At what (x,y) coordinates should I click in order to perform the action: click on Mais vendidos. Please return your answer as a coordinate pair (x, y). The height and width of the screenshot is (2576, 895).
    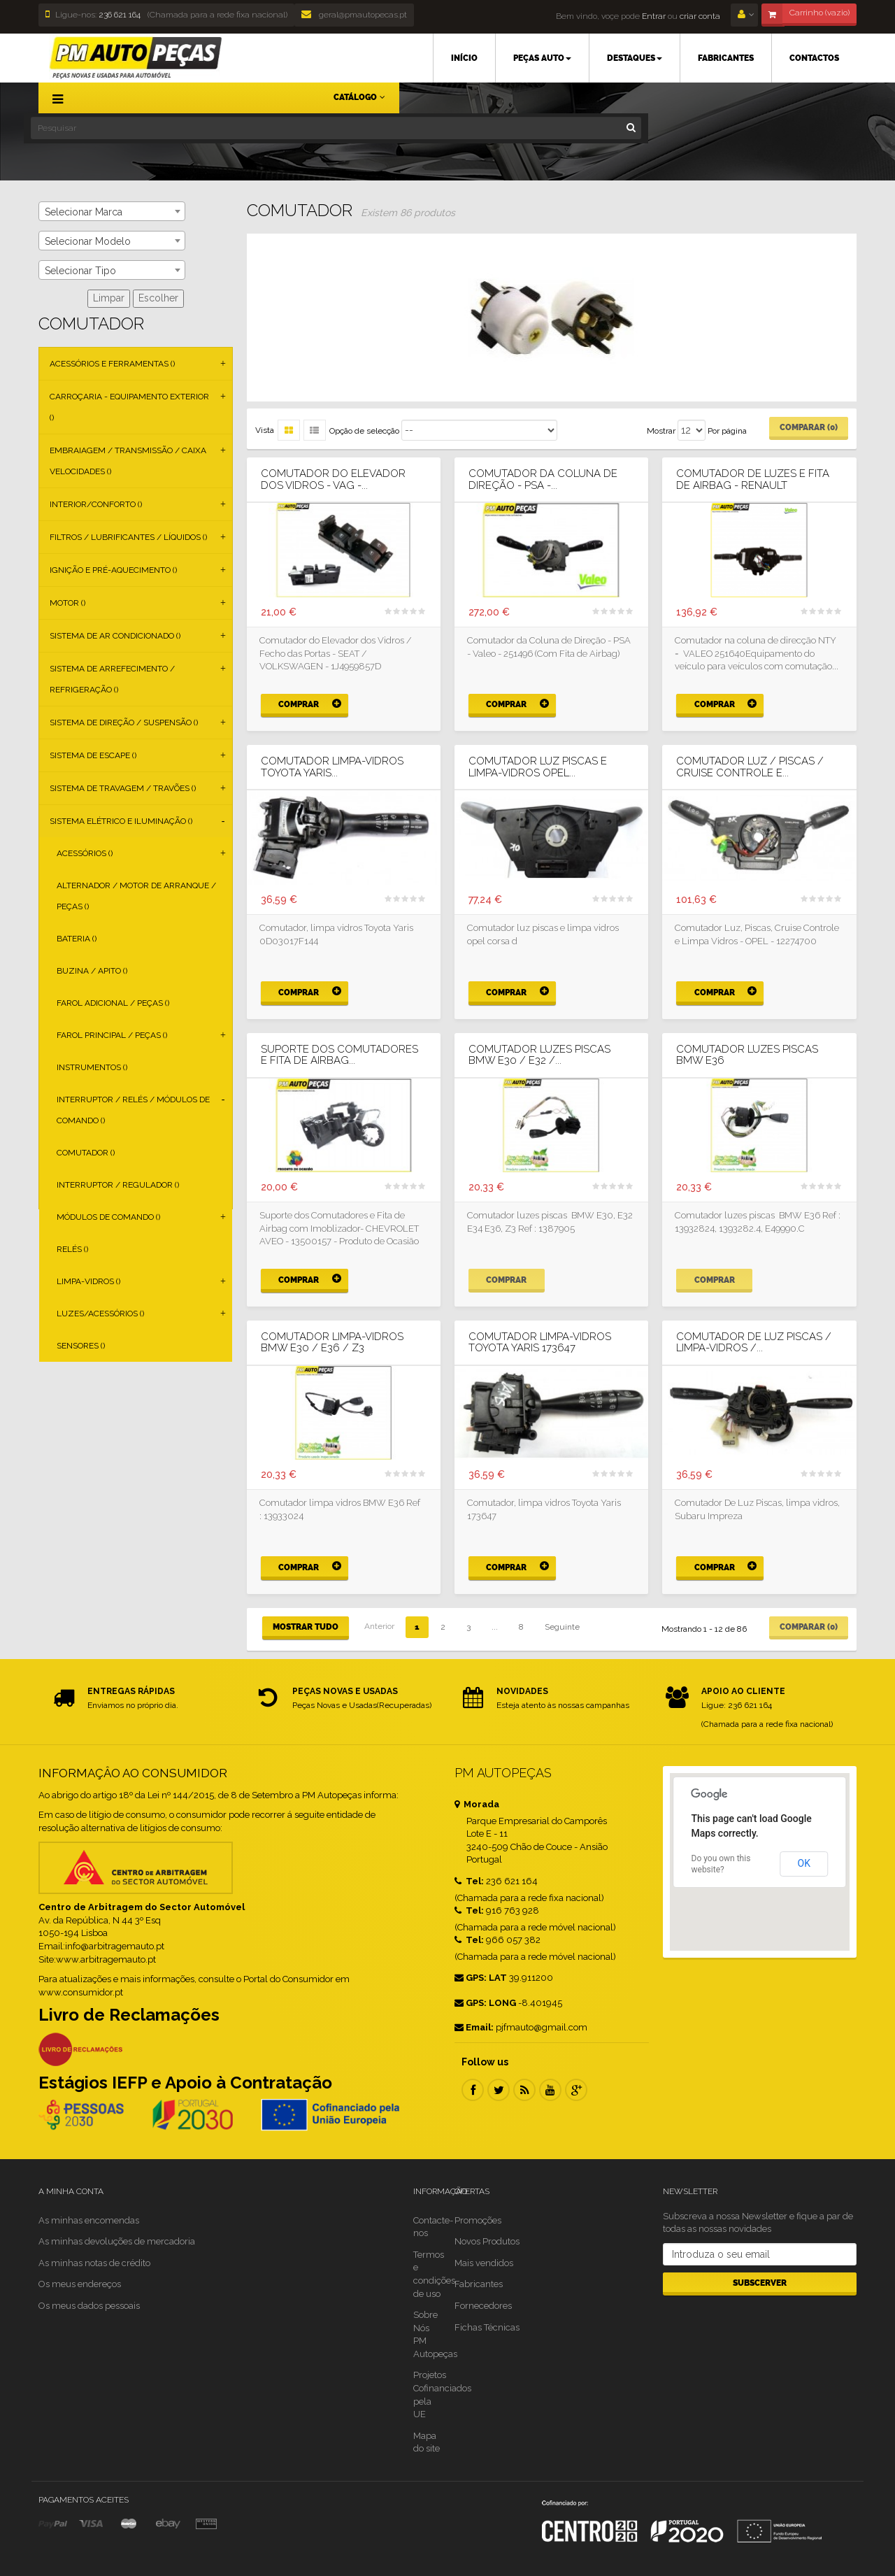
    Looking at the image, I should click on (483, 2263).